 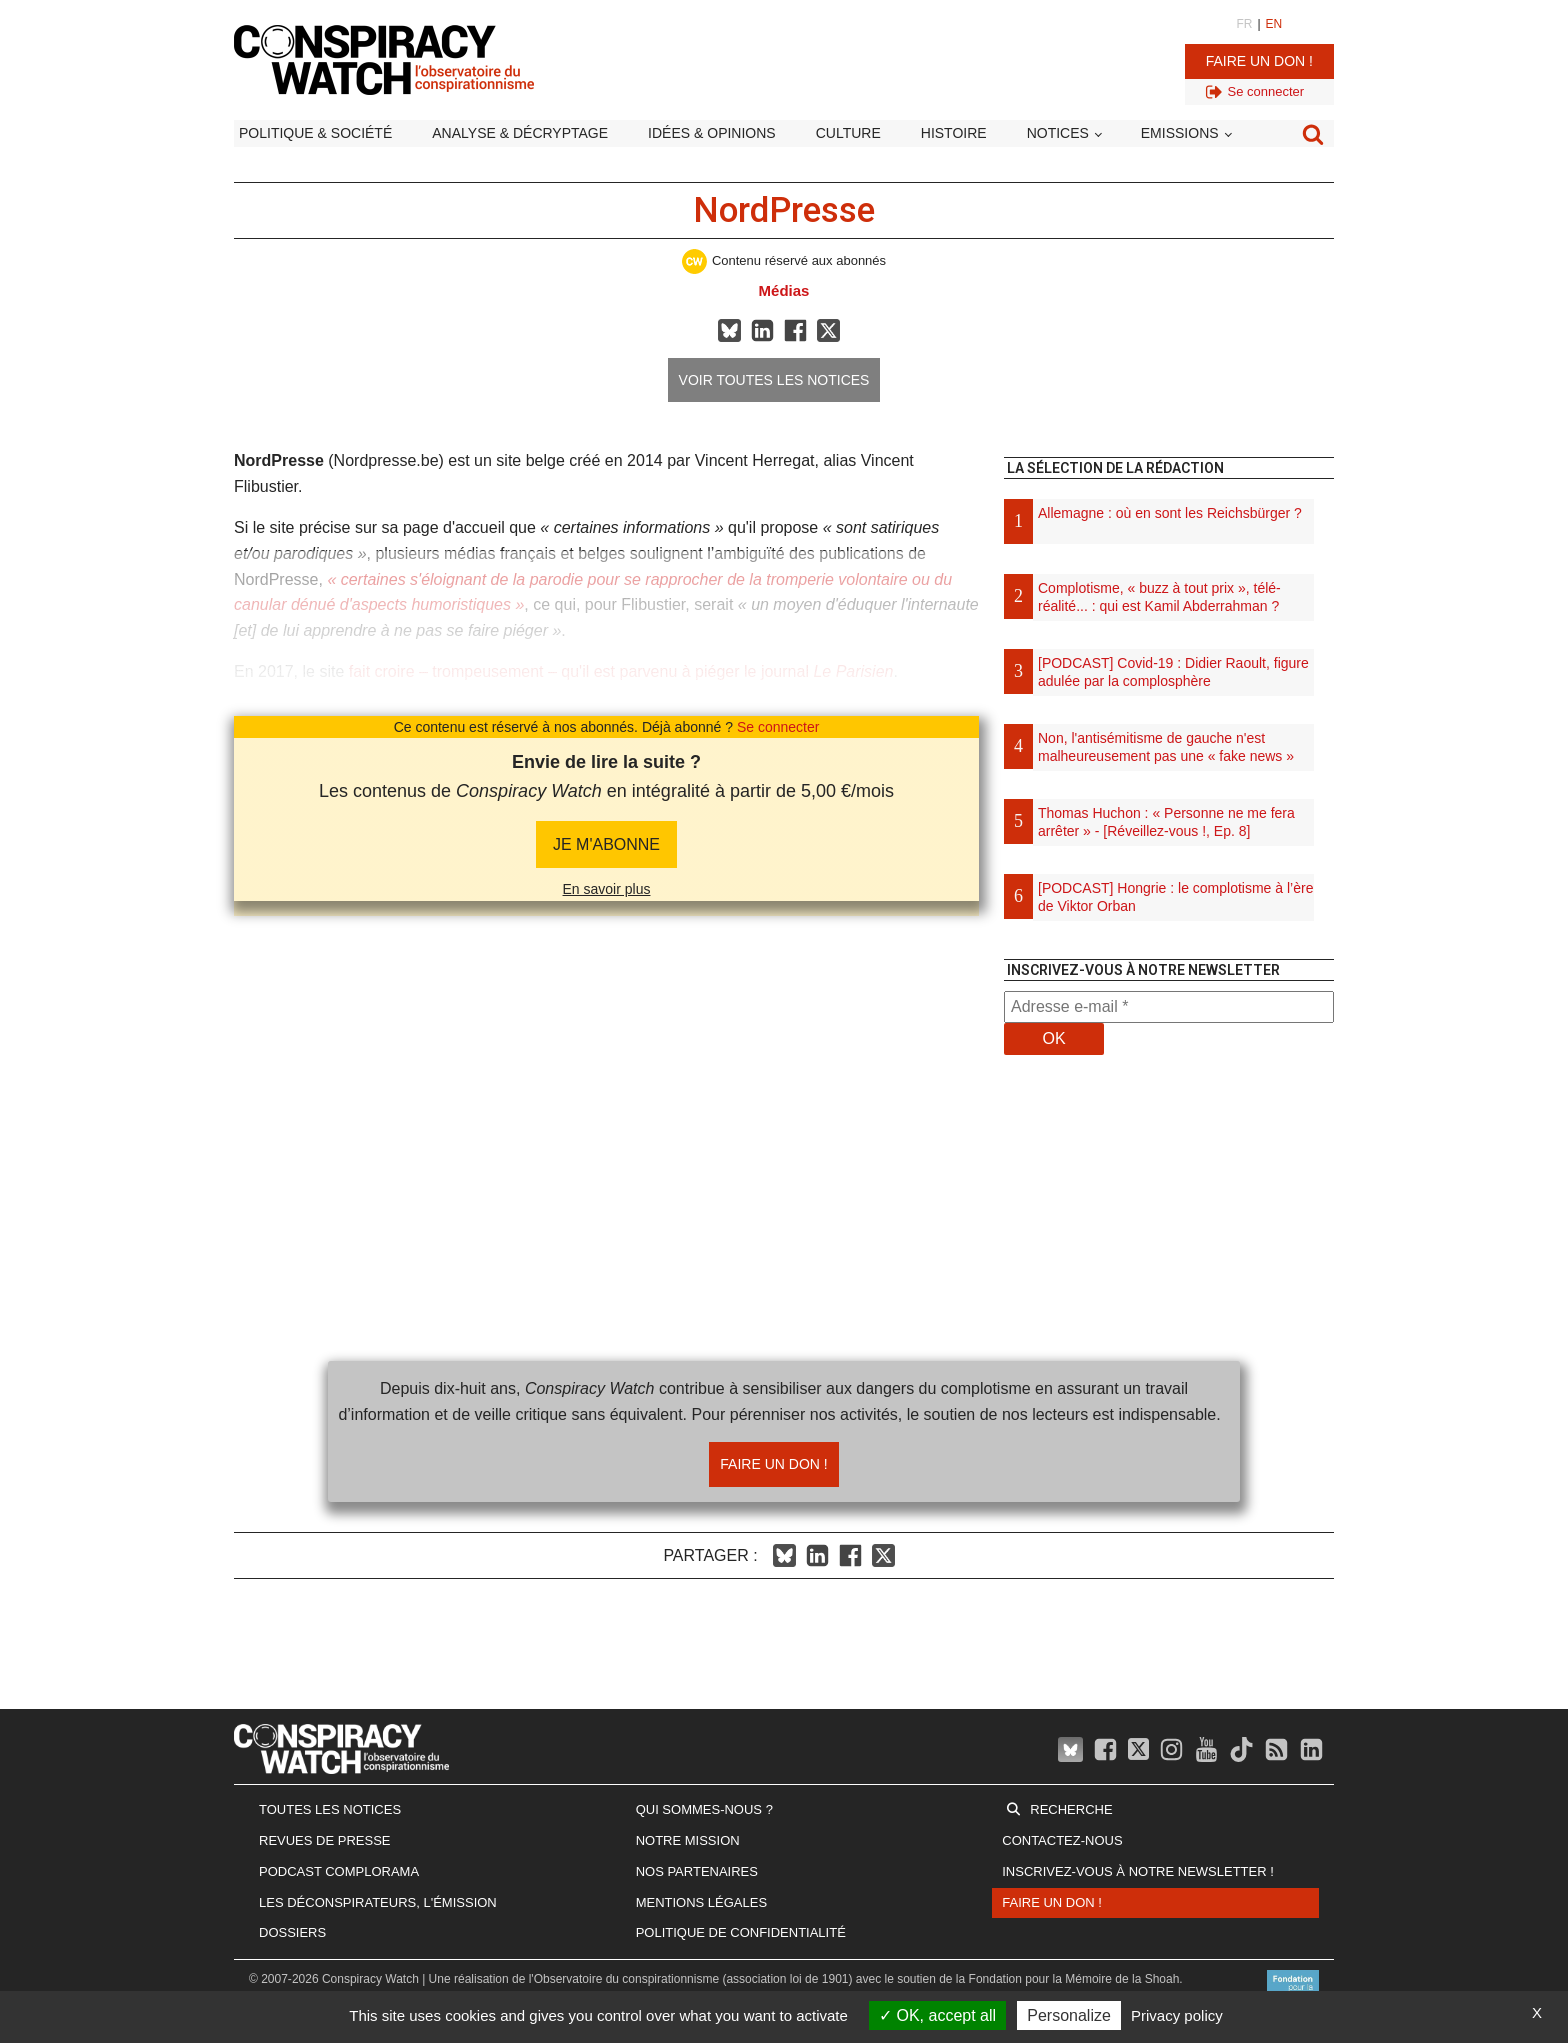 I want to click on OK, accept all, so click(x=937, y=2015).